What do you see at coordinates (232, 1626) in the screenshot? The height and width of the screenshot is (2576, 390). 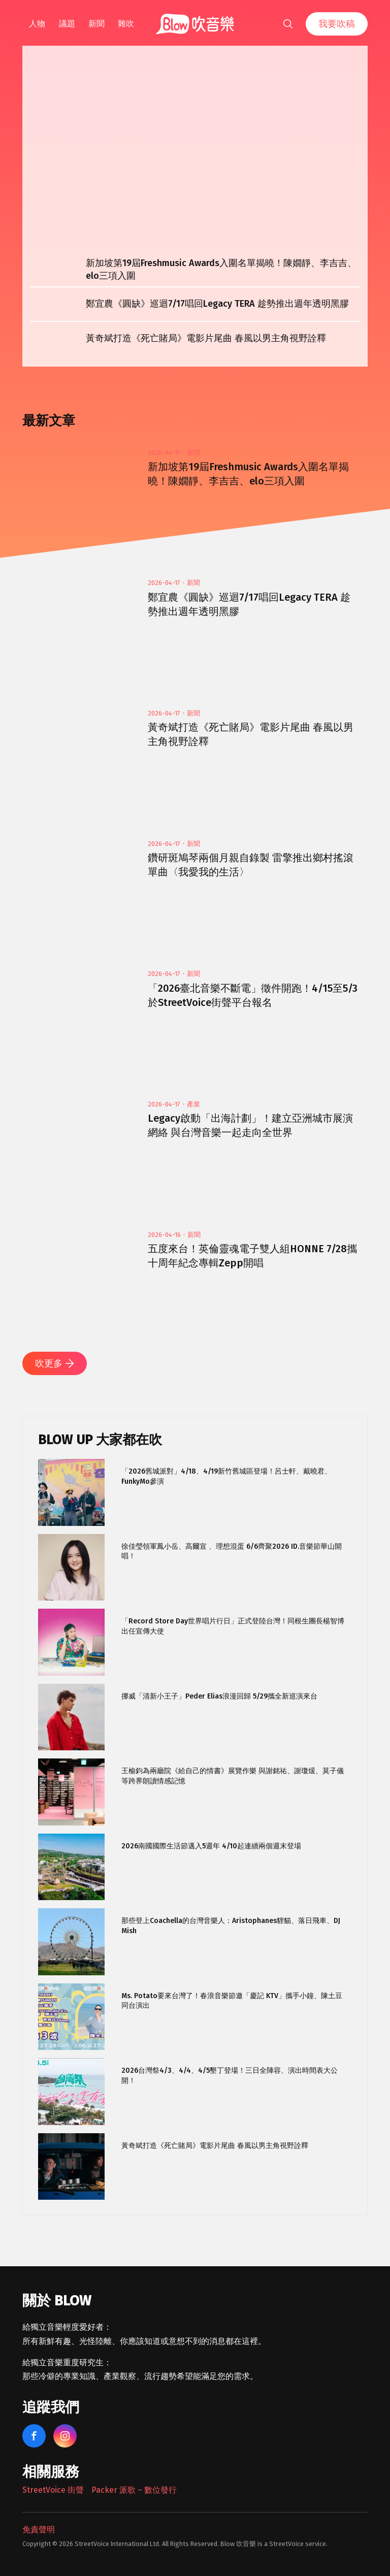 I see `「Record Store Day世界唱片行日」正式登陸台灣！同根生團長楊智博出任宣傳大使` at bounding box center [232, 1626].